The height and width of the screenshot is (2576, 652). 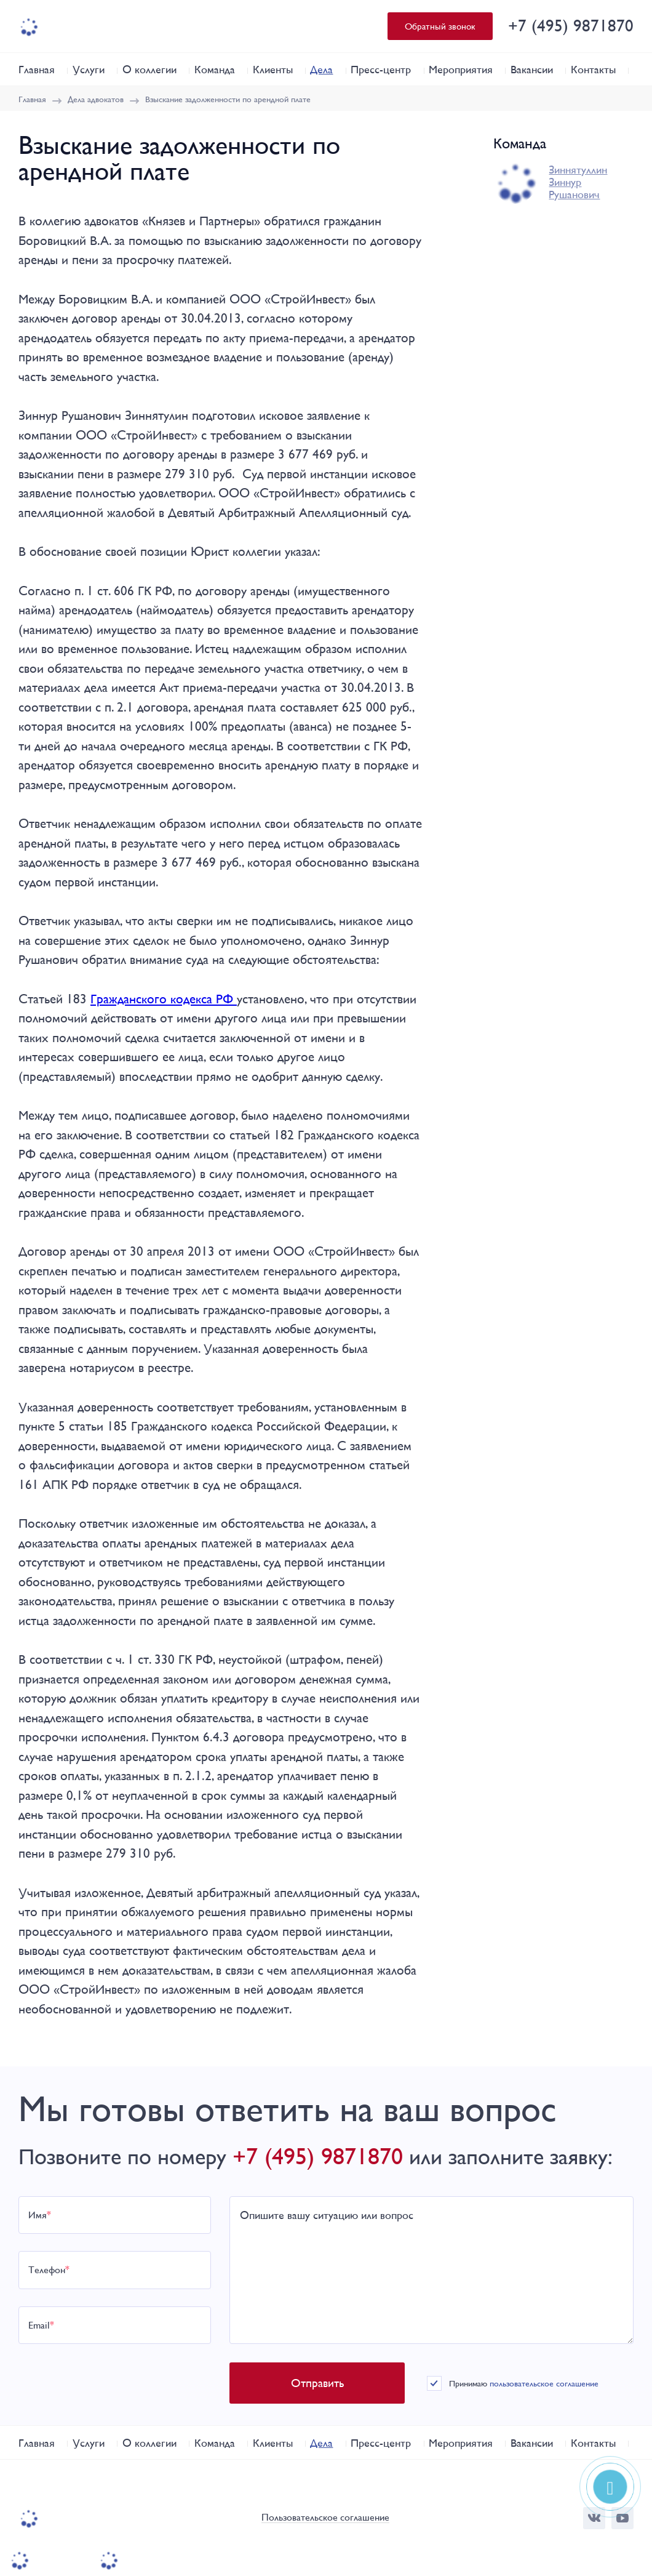 What do you see at coordinates (532, 69) in the screenshot?
I see `Вакансии` at bounding box center [532, 69].